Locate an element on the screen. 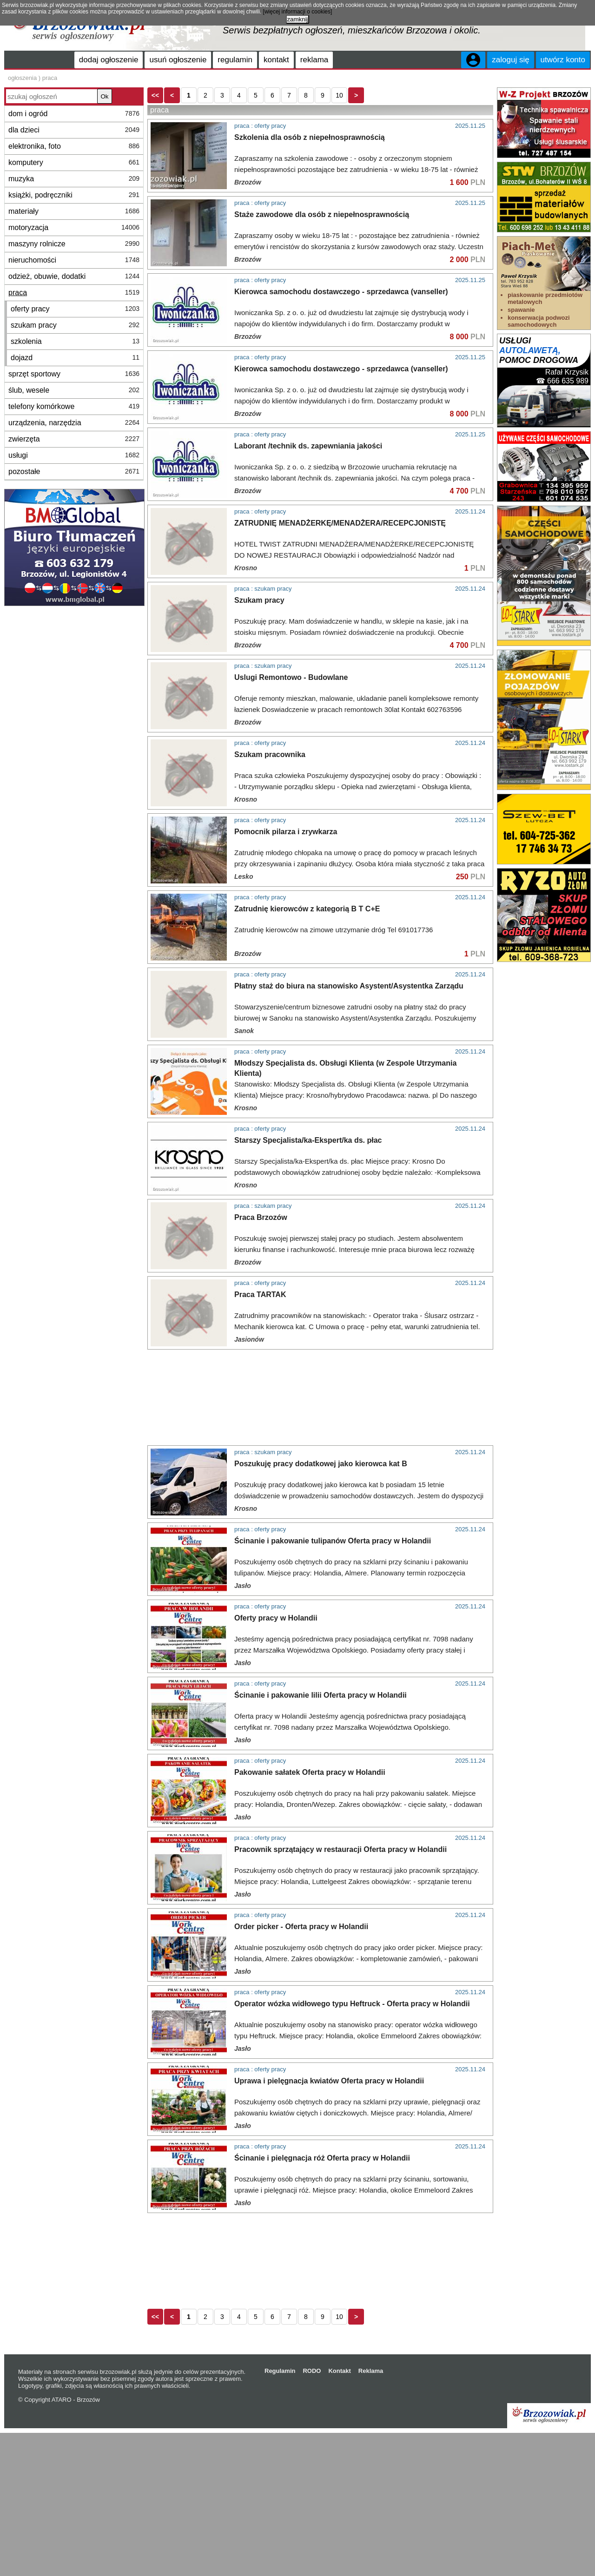  Szukam pracownika is located at coordinates (269, 754).